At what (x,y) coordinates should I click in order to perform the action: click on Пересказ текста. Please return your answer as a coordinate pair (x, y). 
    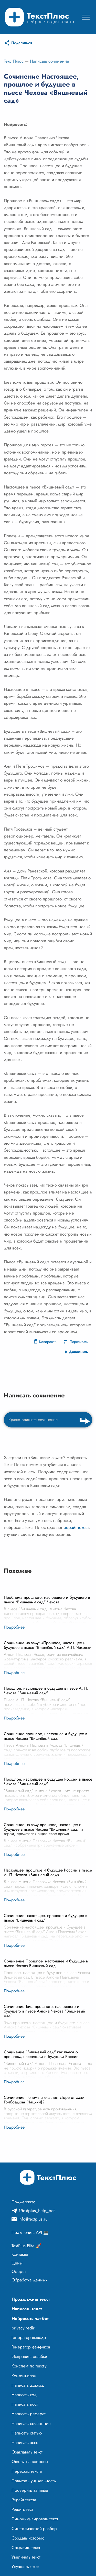
    Looking at the image, I should click on (27, 2471).